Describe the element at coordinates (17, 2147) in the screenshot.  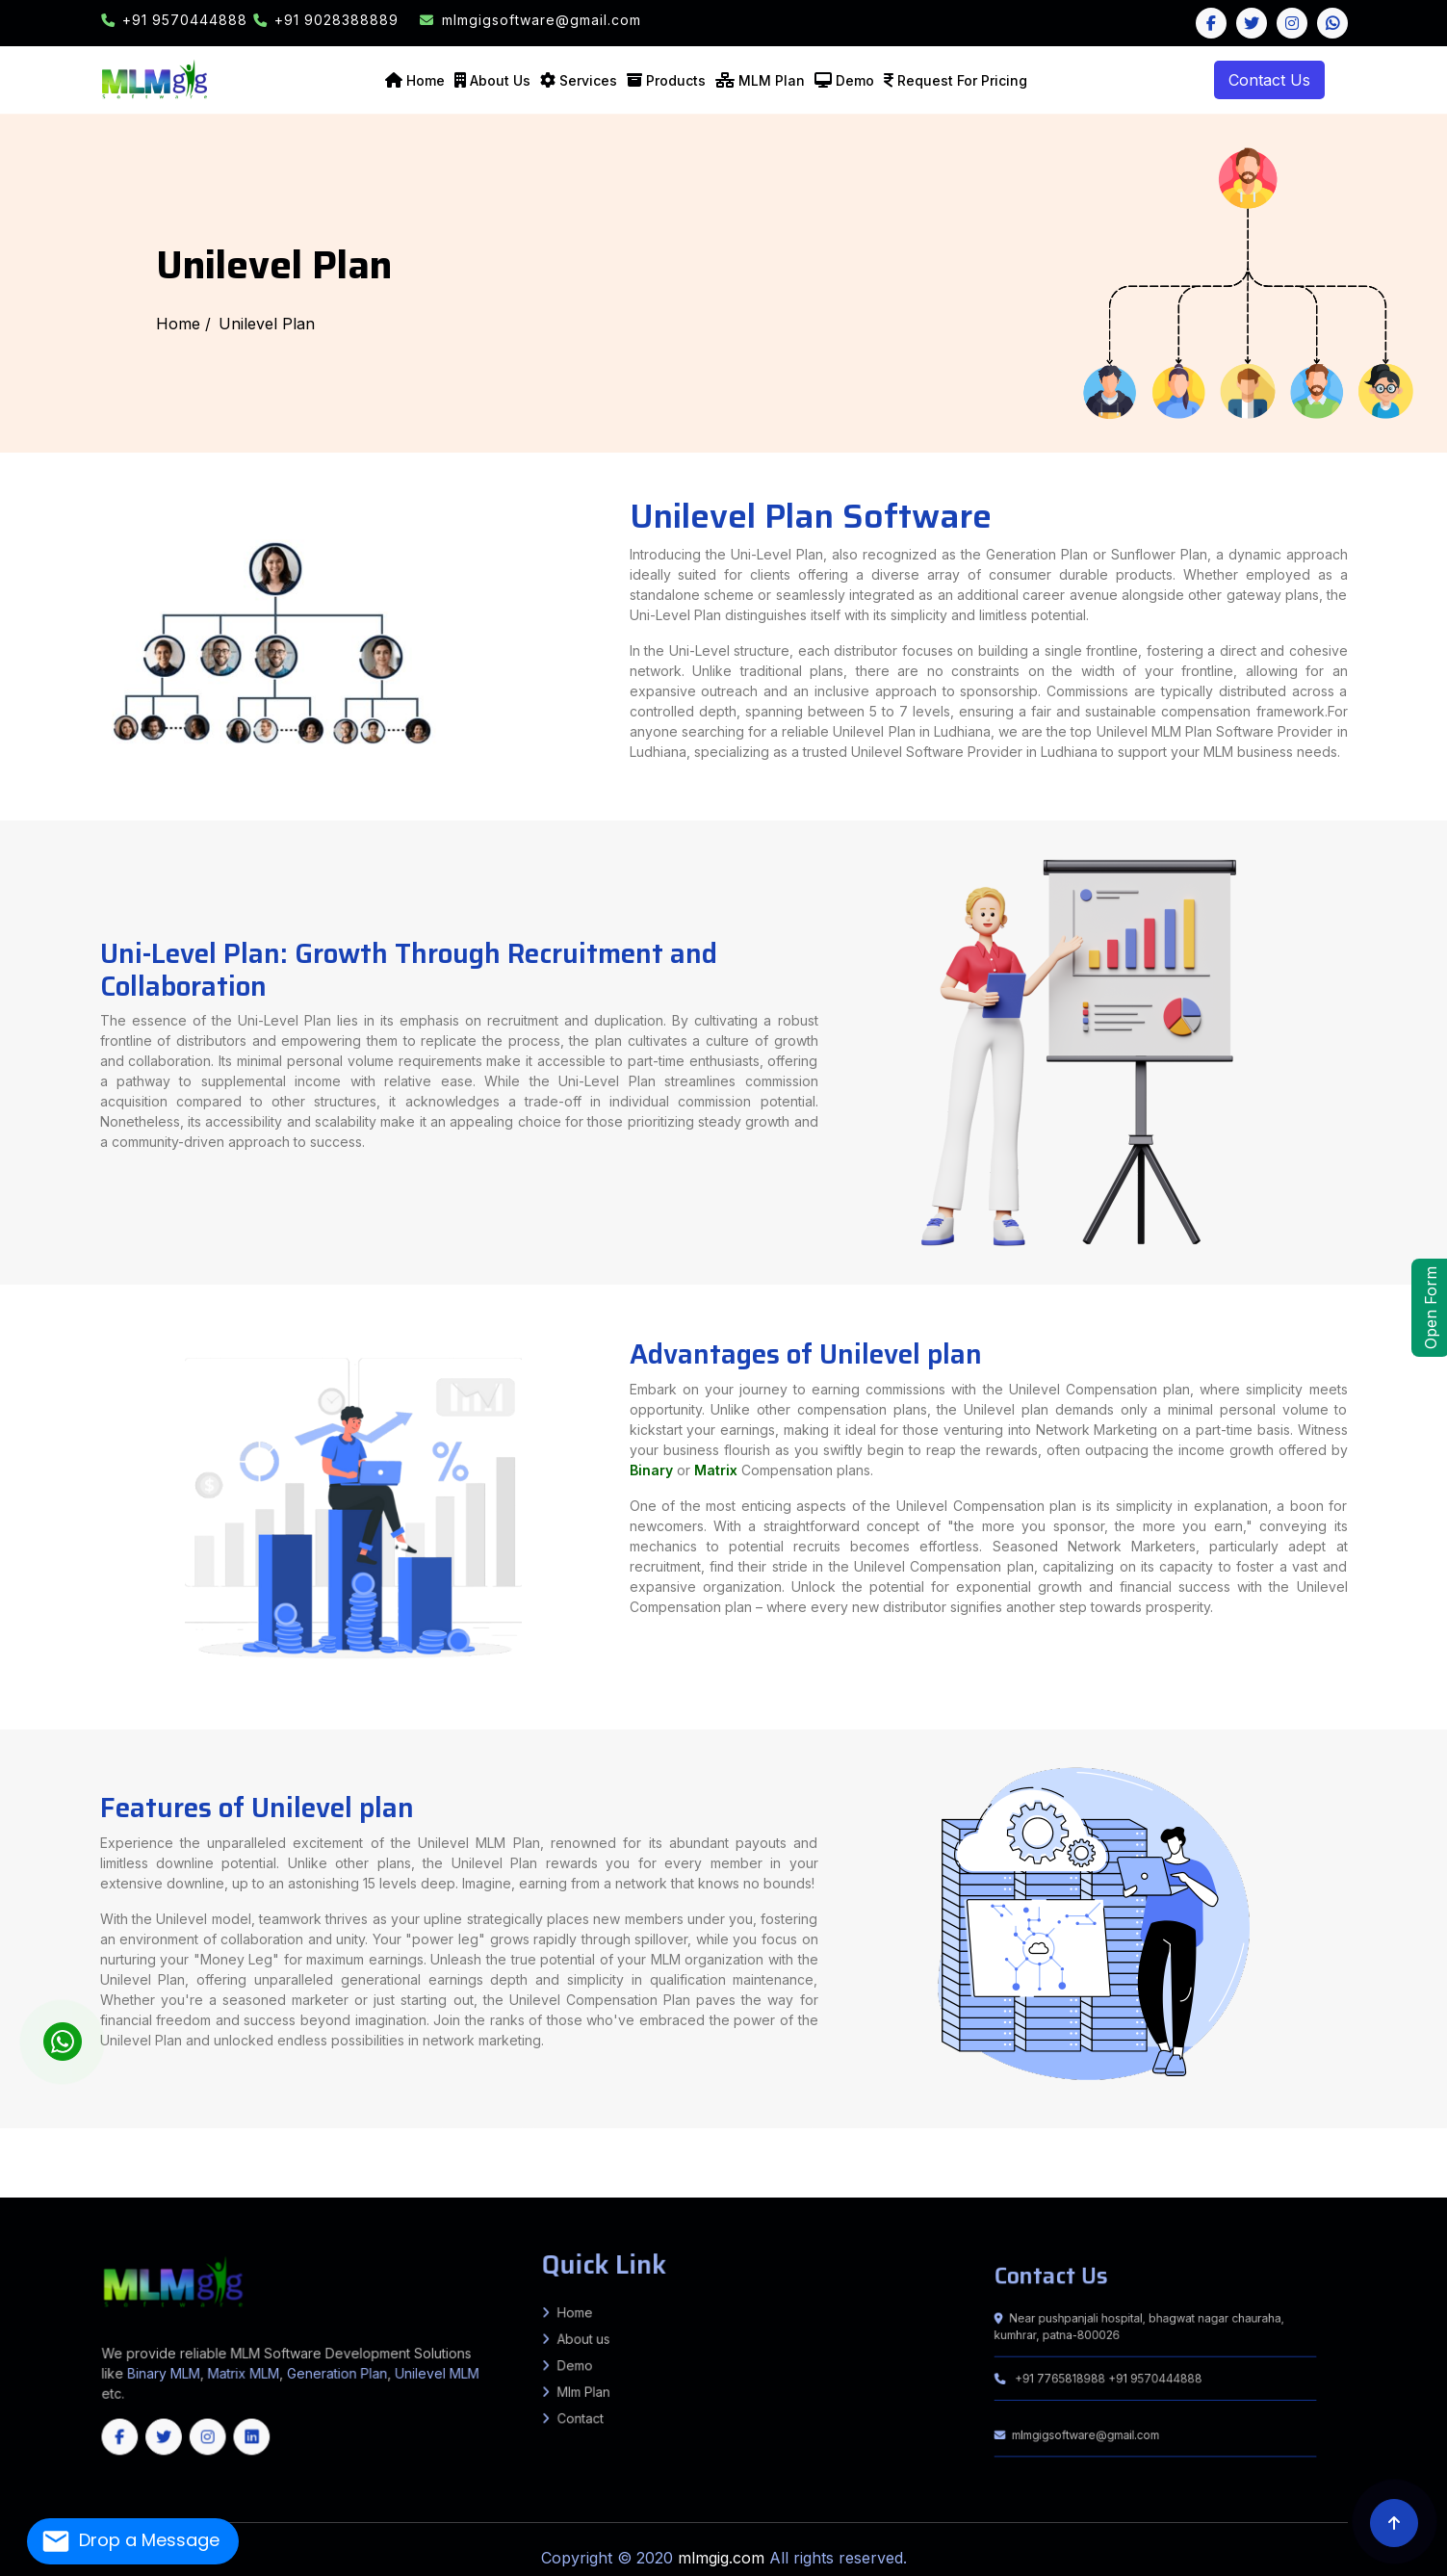
I see `Sadar` at that location.